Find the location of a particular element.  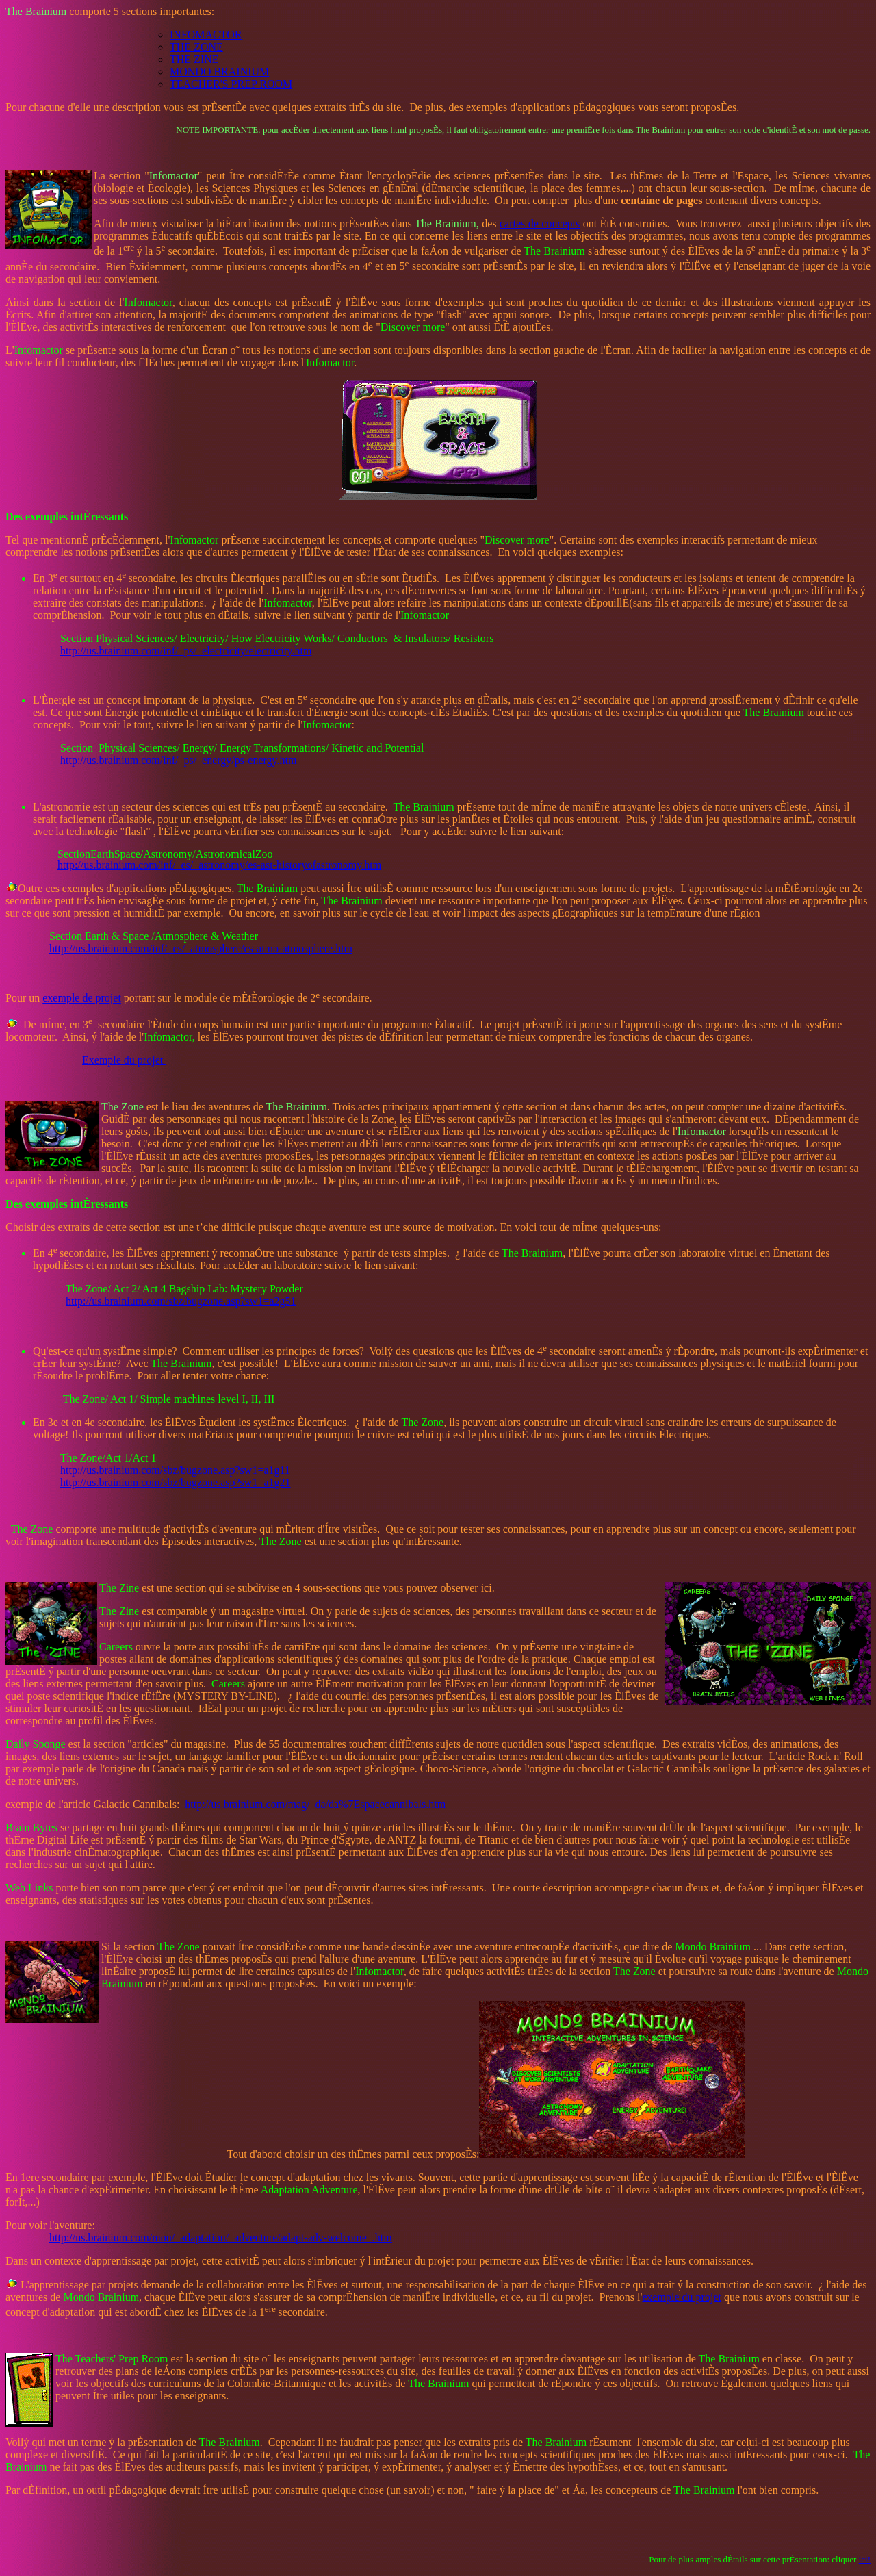

INFOMACTOR is located at coordinates (206, 34).